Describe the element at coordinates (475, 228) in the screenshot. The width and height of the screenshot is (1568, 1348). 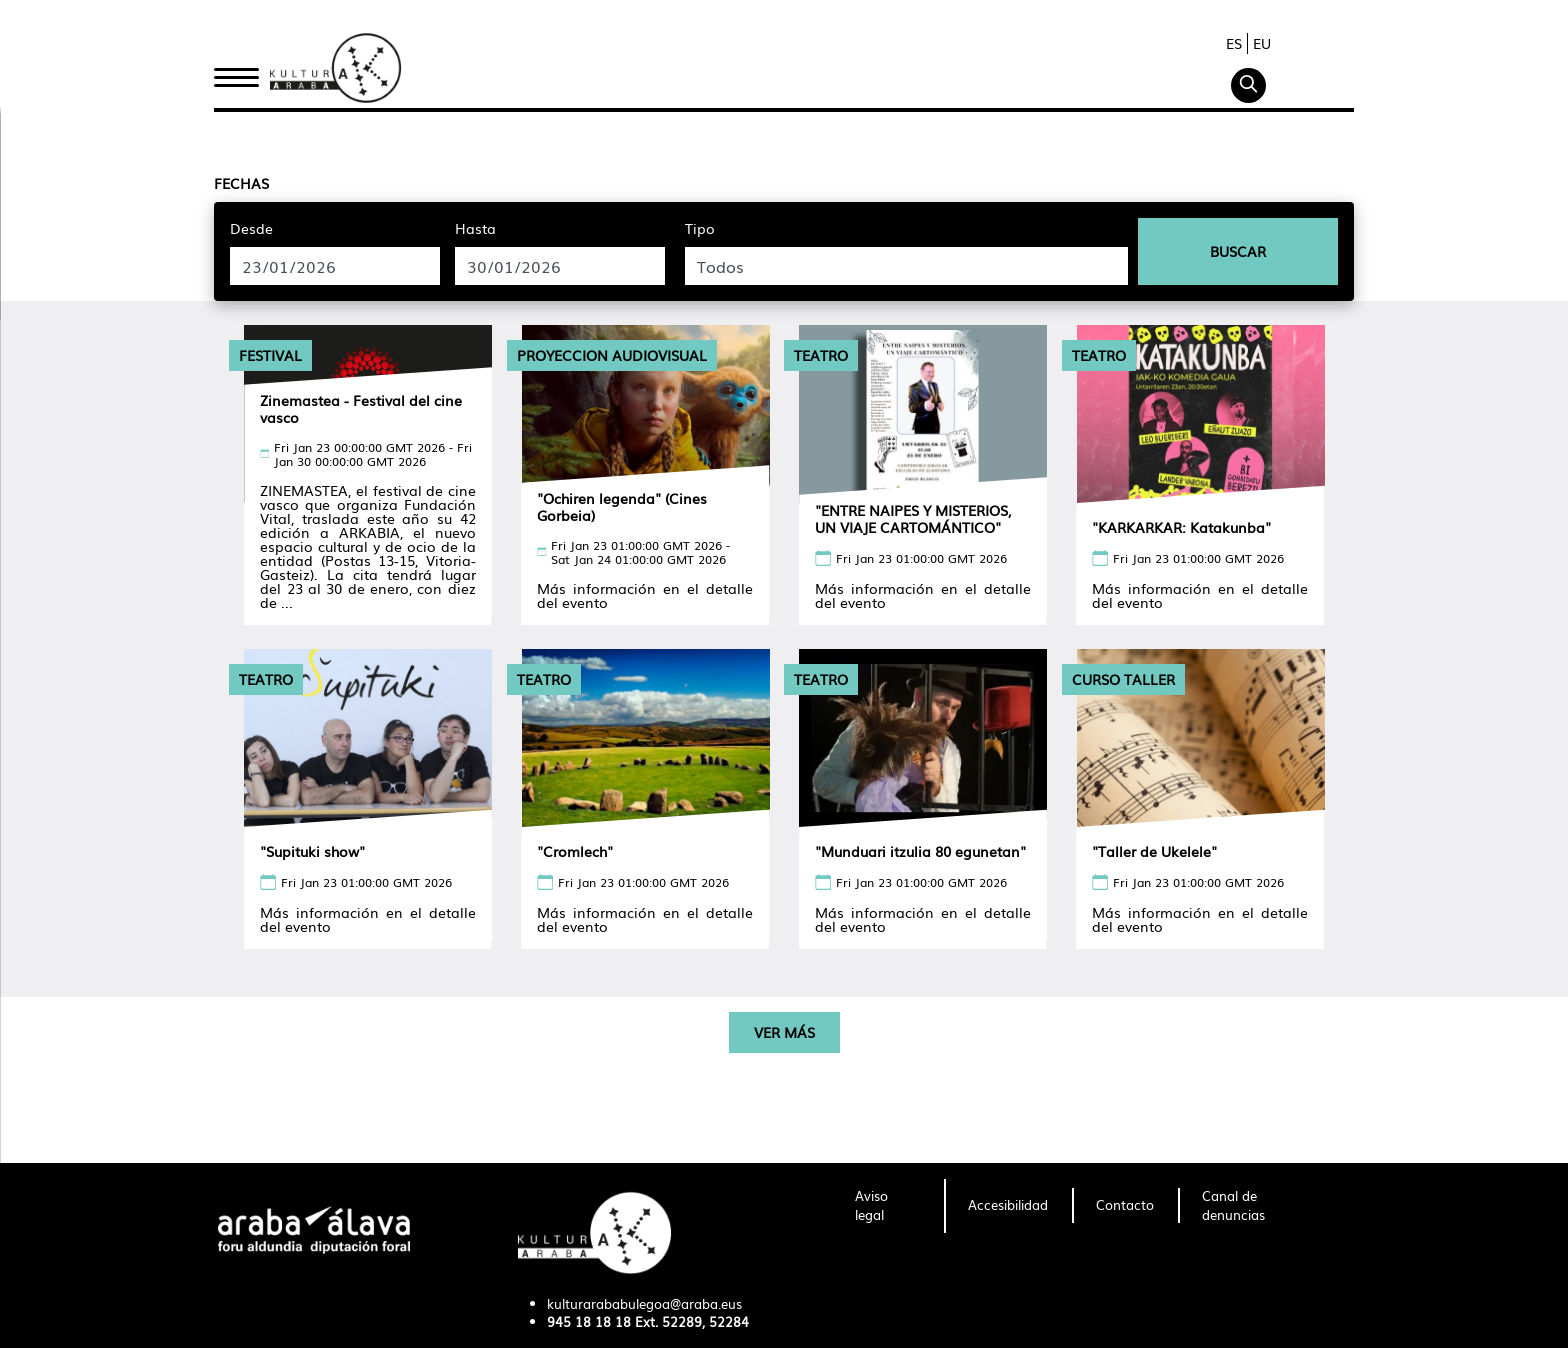
I see `Hasta` at that location.